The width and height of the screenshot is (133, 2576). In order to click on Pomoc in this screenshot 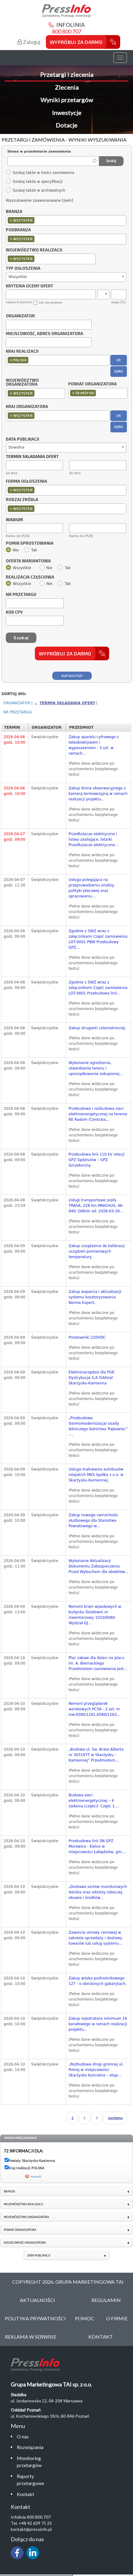, I will do `click(84, 2318)`.